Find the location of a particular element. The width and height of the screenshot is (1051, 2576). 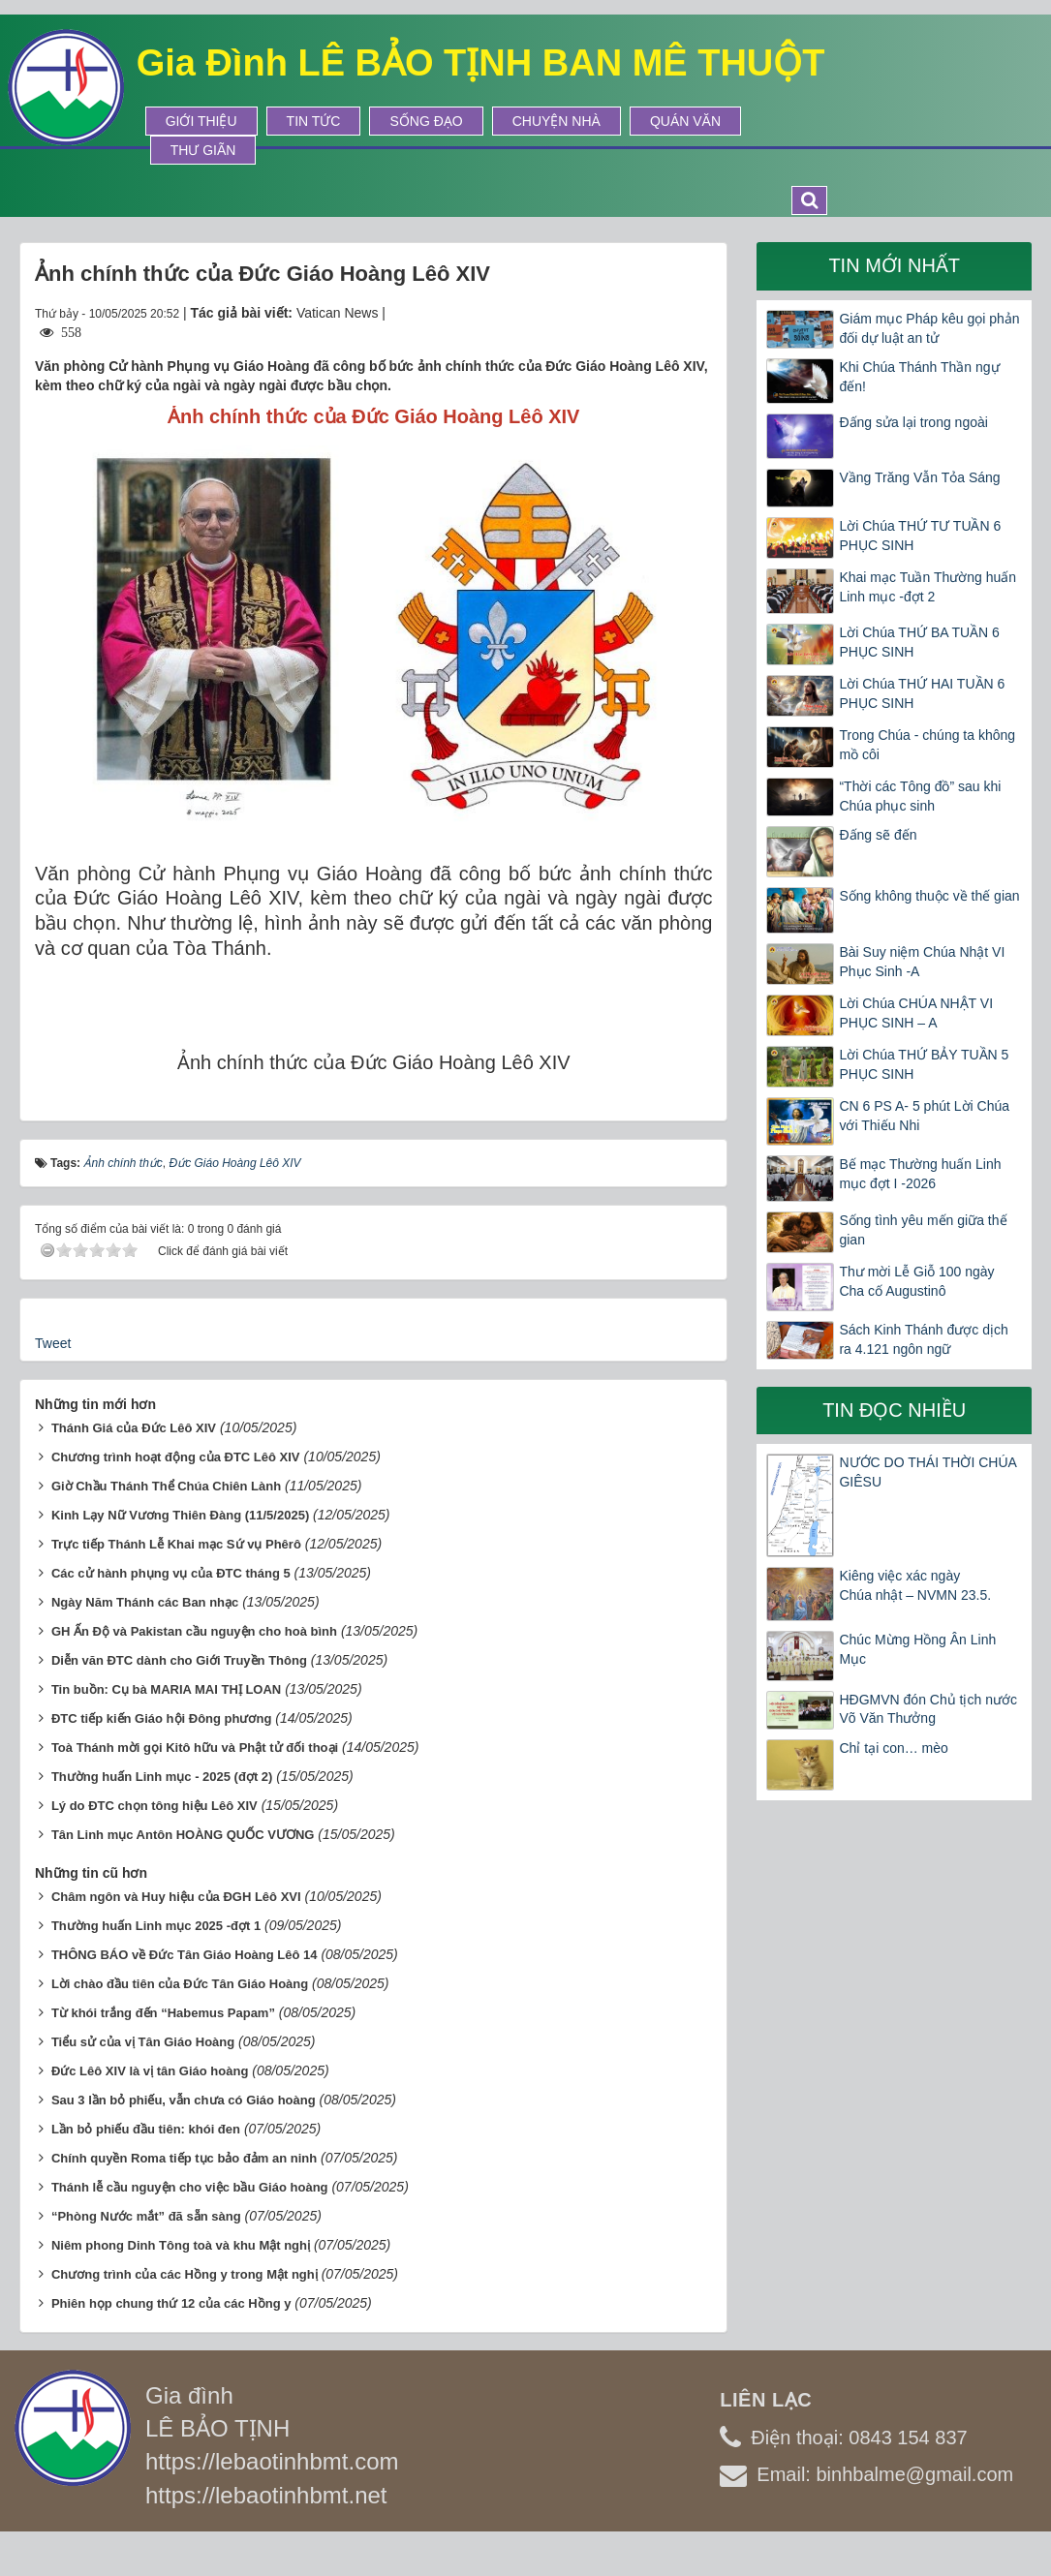

Phiên họp chung thứ 12 của các Hồng y is located at coordinates (171, 2303).